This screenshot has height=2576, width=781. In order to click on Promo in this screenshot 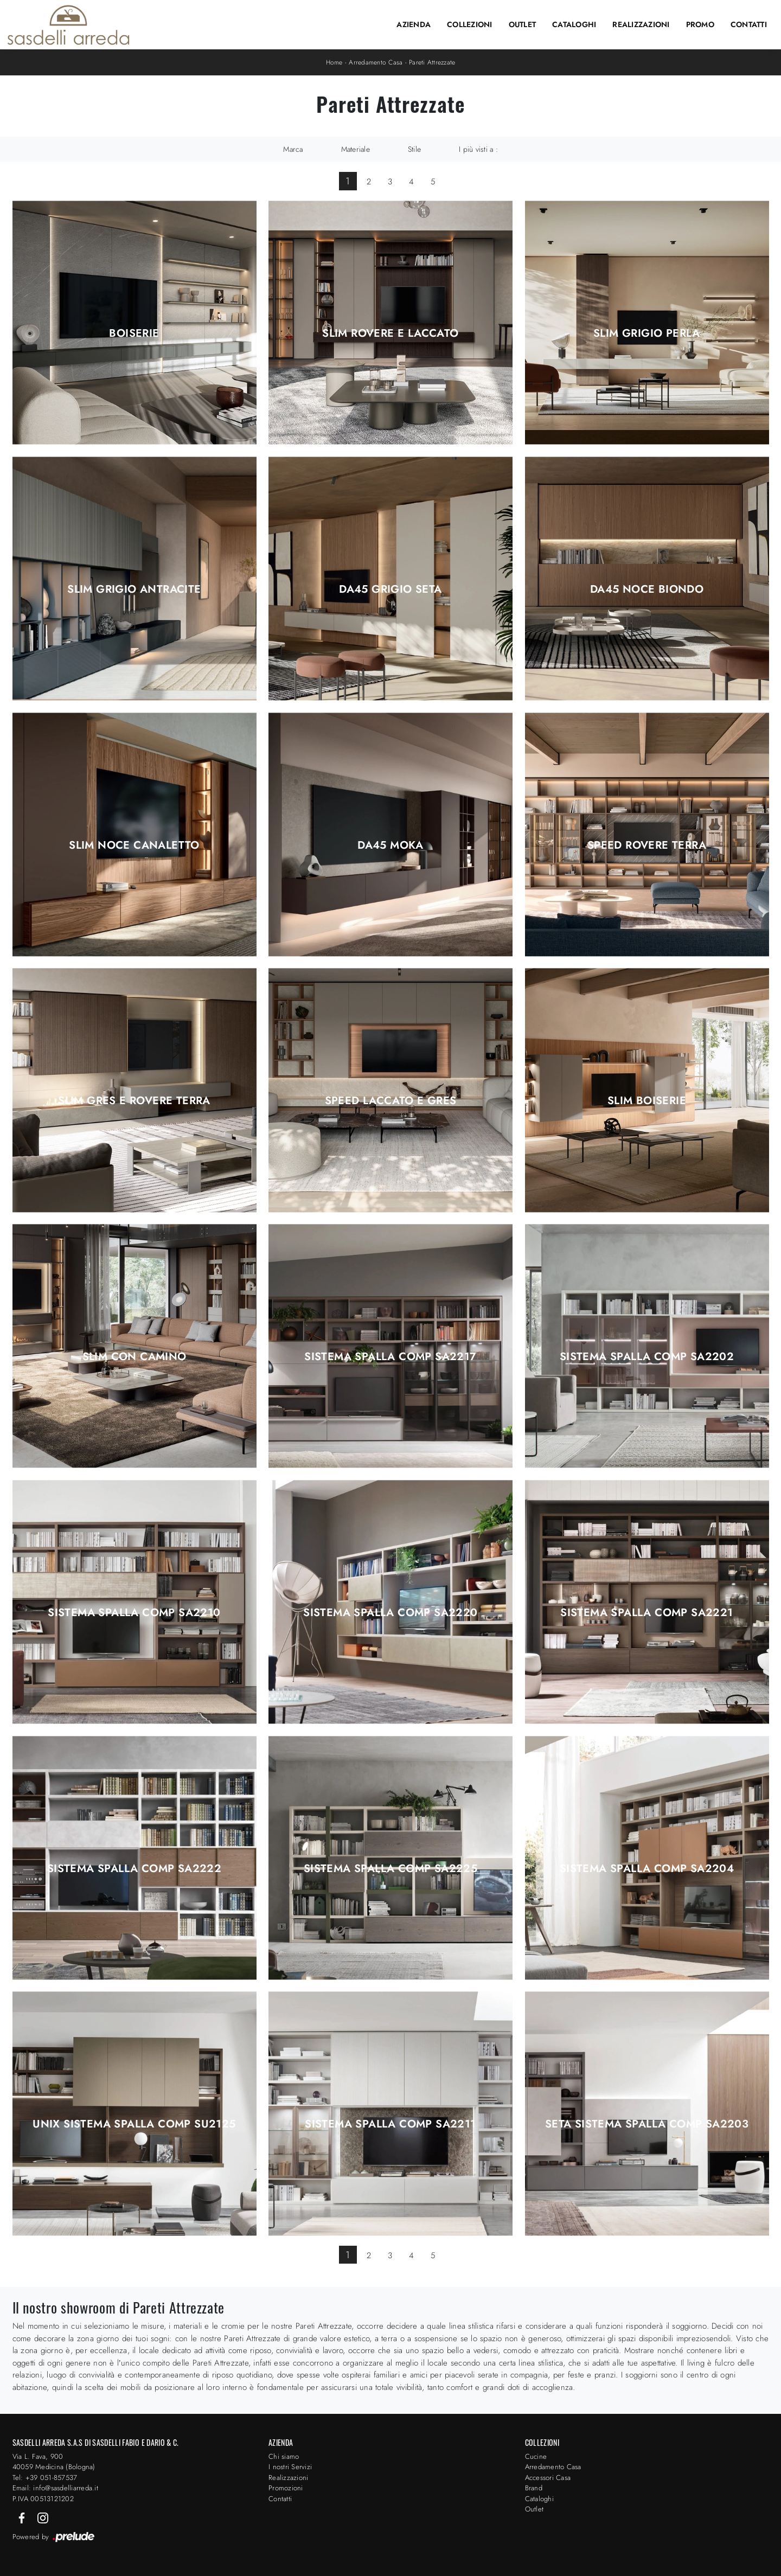, I will do `click(700, 24)`.